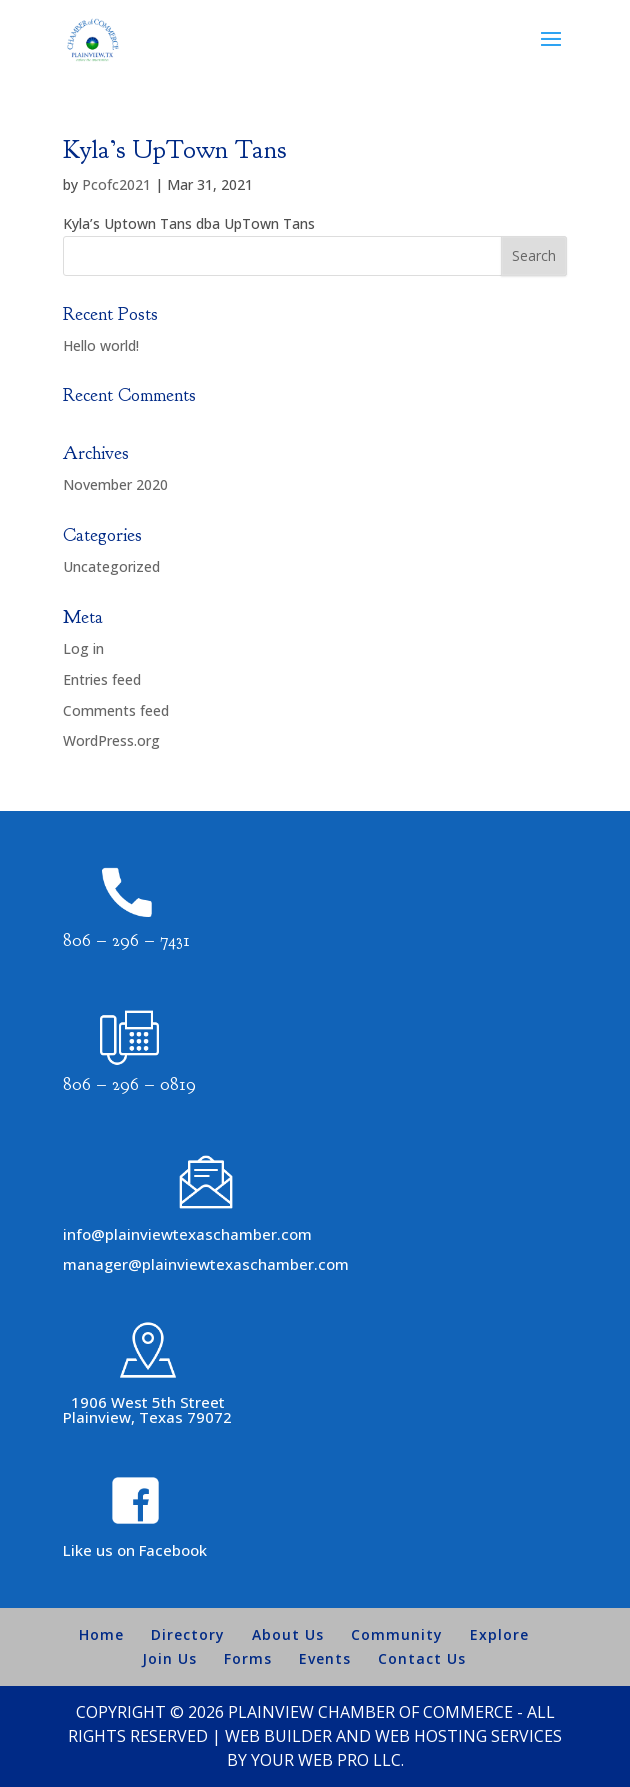 The height and width of the screenshot is (1787, 630). Describe the element at coordinates (288, 1634) in the screenshot. I see `About Us` at that location.